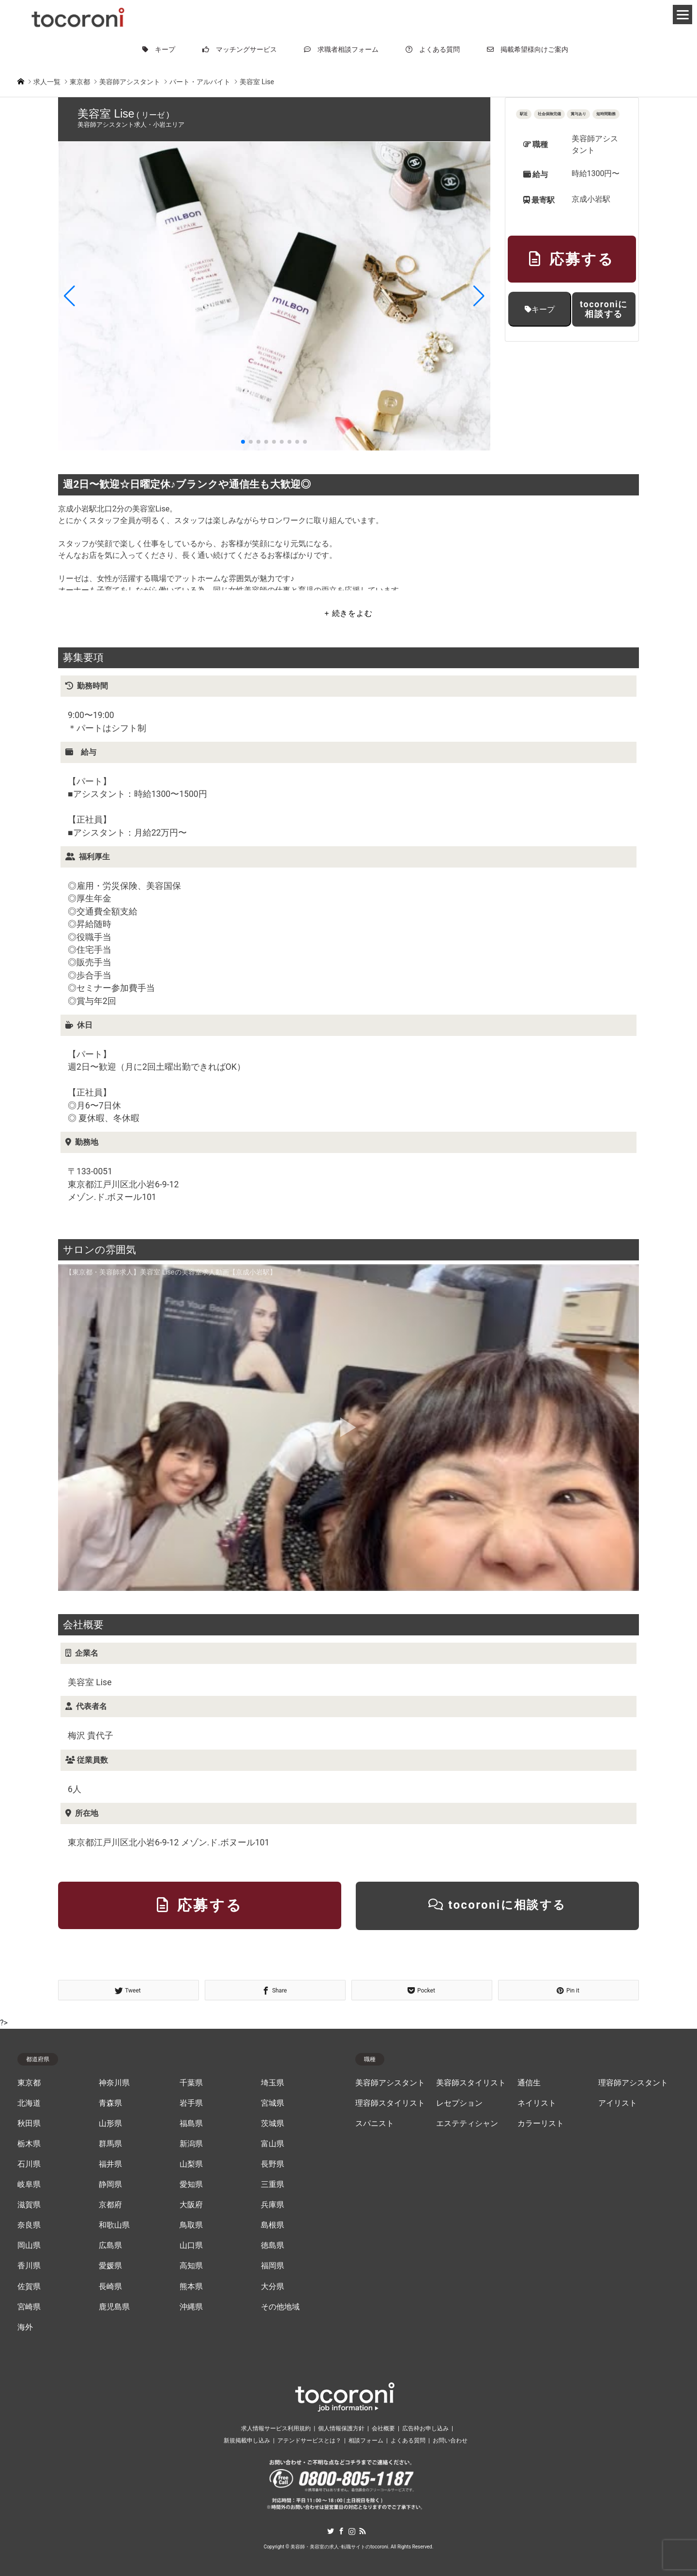 Image resolution: width=697 pixels, height=2576 pixels. Describe the element at coordinates (191, 2103) in the screenshot. I see `岩手県` at that location.